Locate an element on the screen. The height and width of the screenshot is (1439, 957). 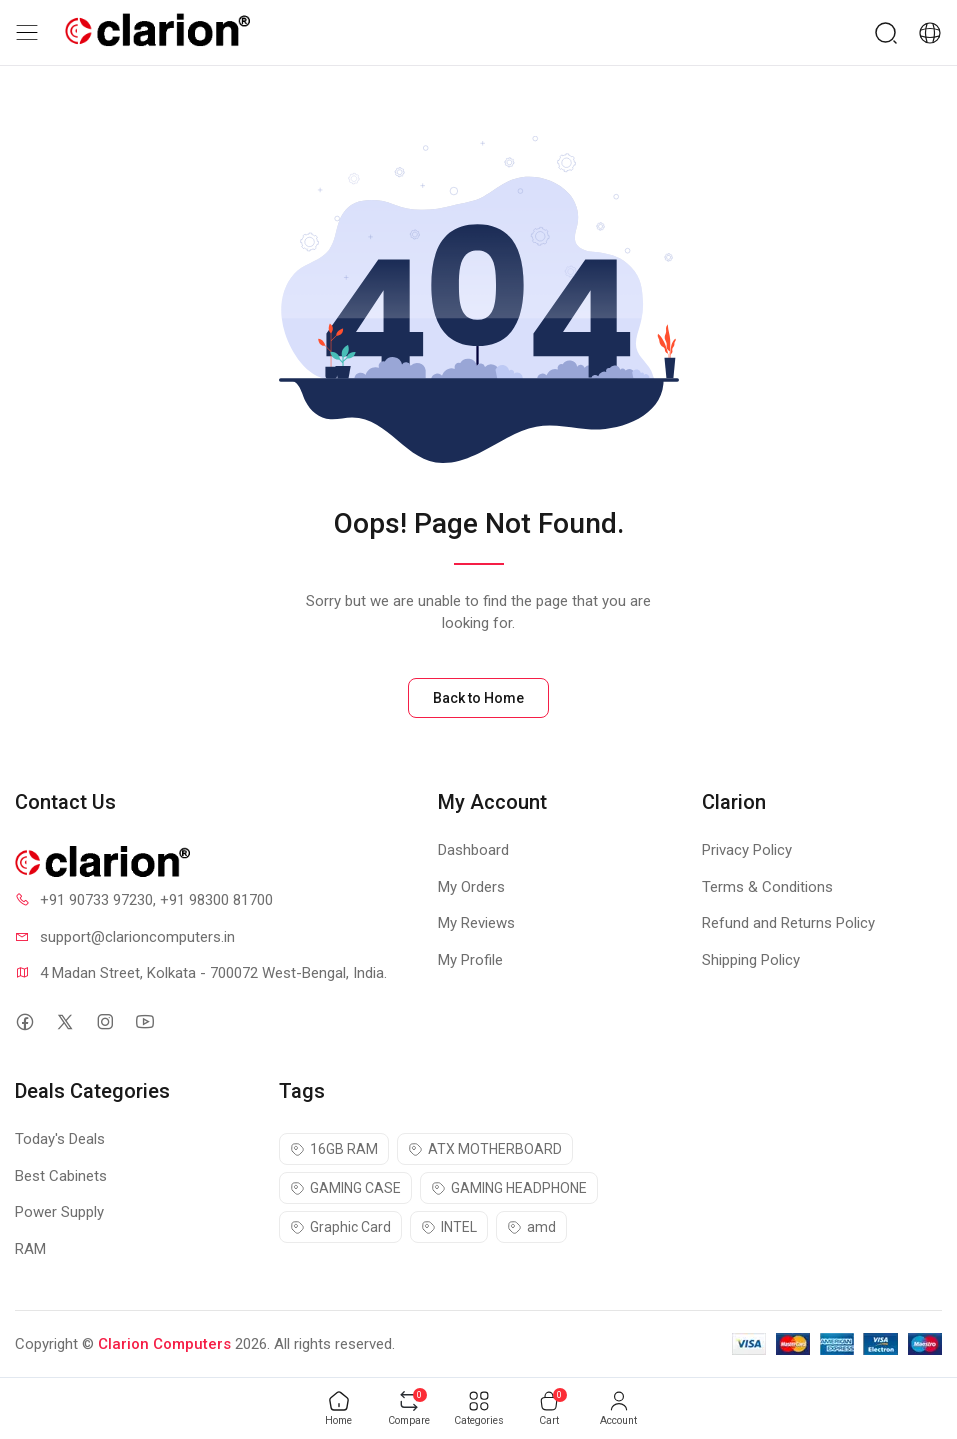
Best Cabinets is located at coordinates (61, 1176).